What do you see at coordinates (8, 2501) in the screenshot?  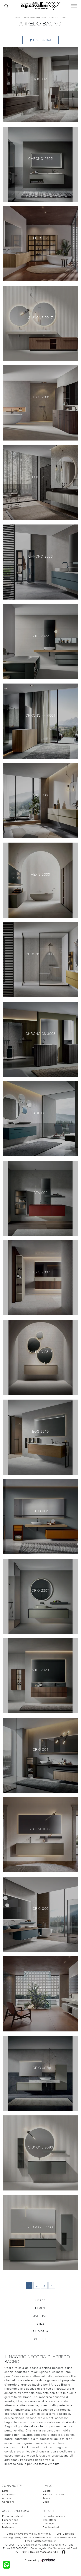 I see `Comodini` at bounding box center [8, 2501].